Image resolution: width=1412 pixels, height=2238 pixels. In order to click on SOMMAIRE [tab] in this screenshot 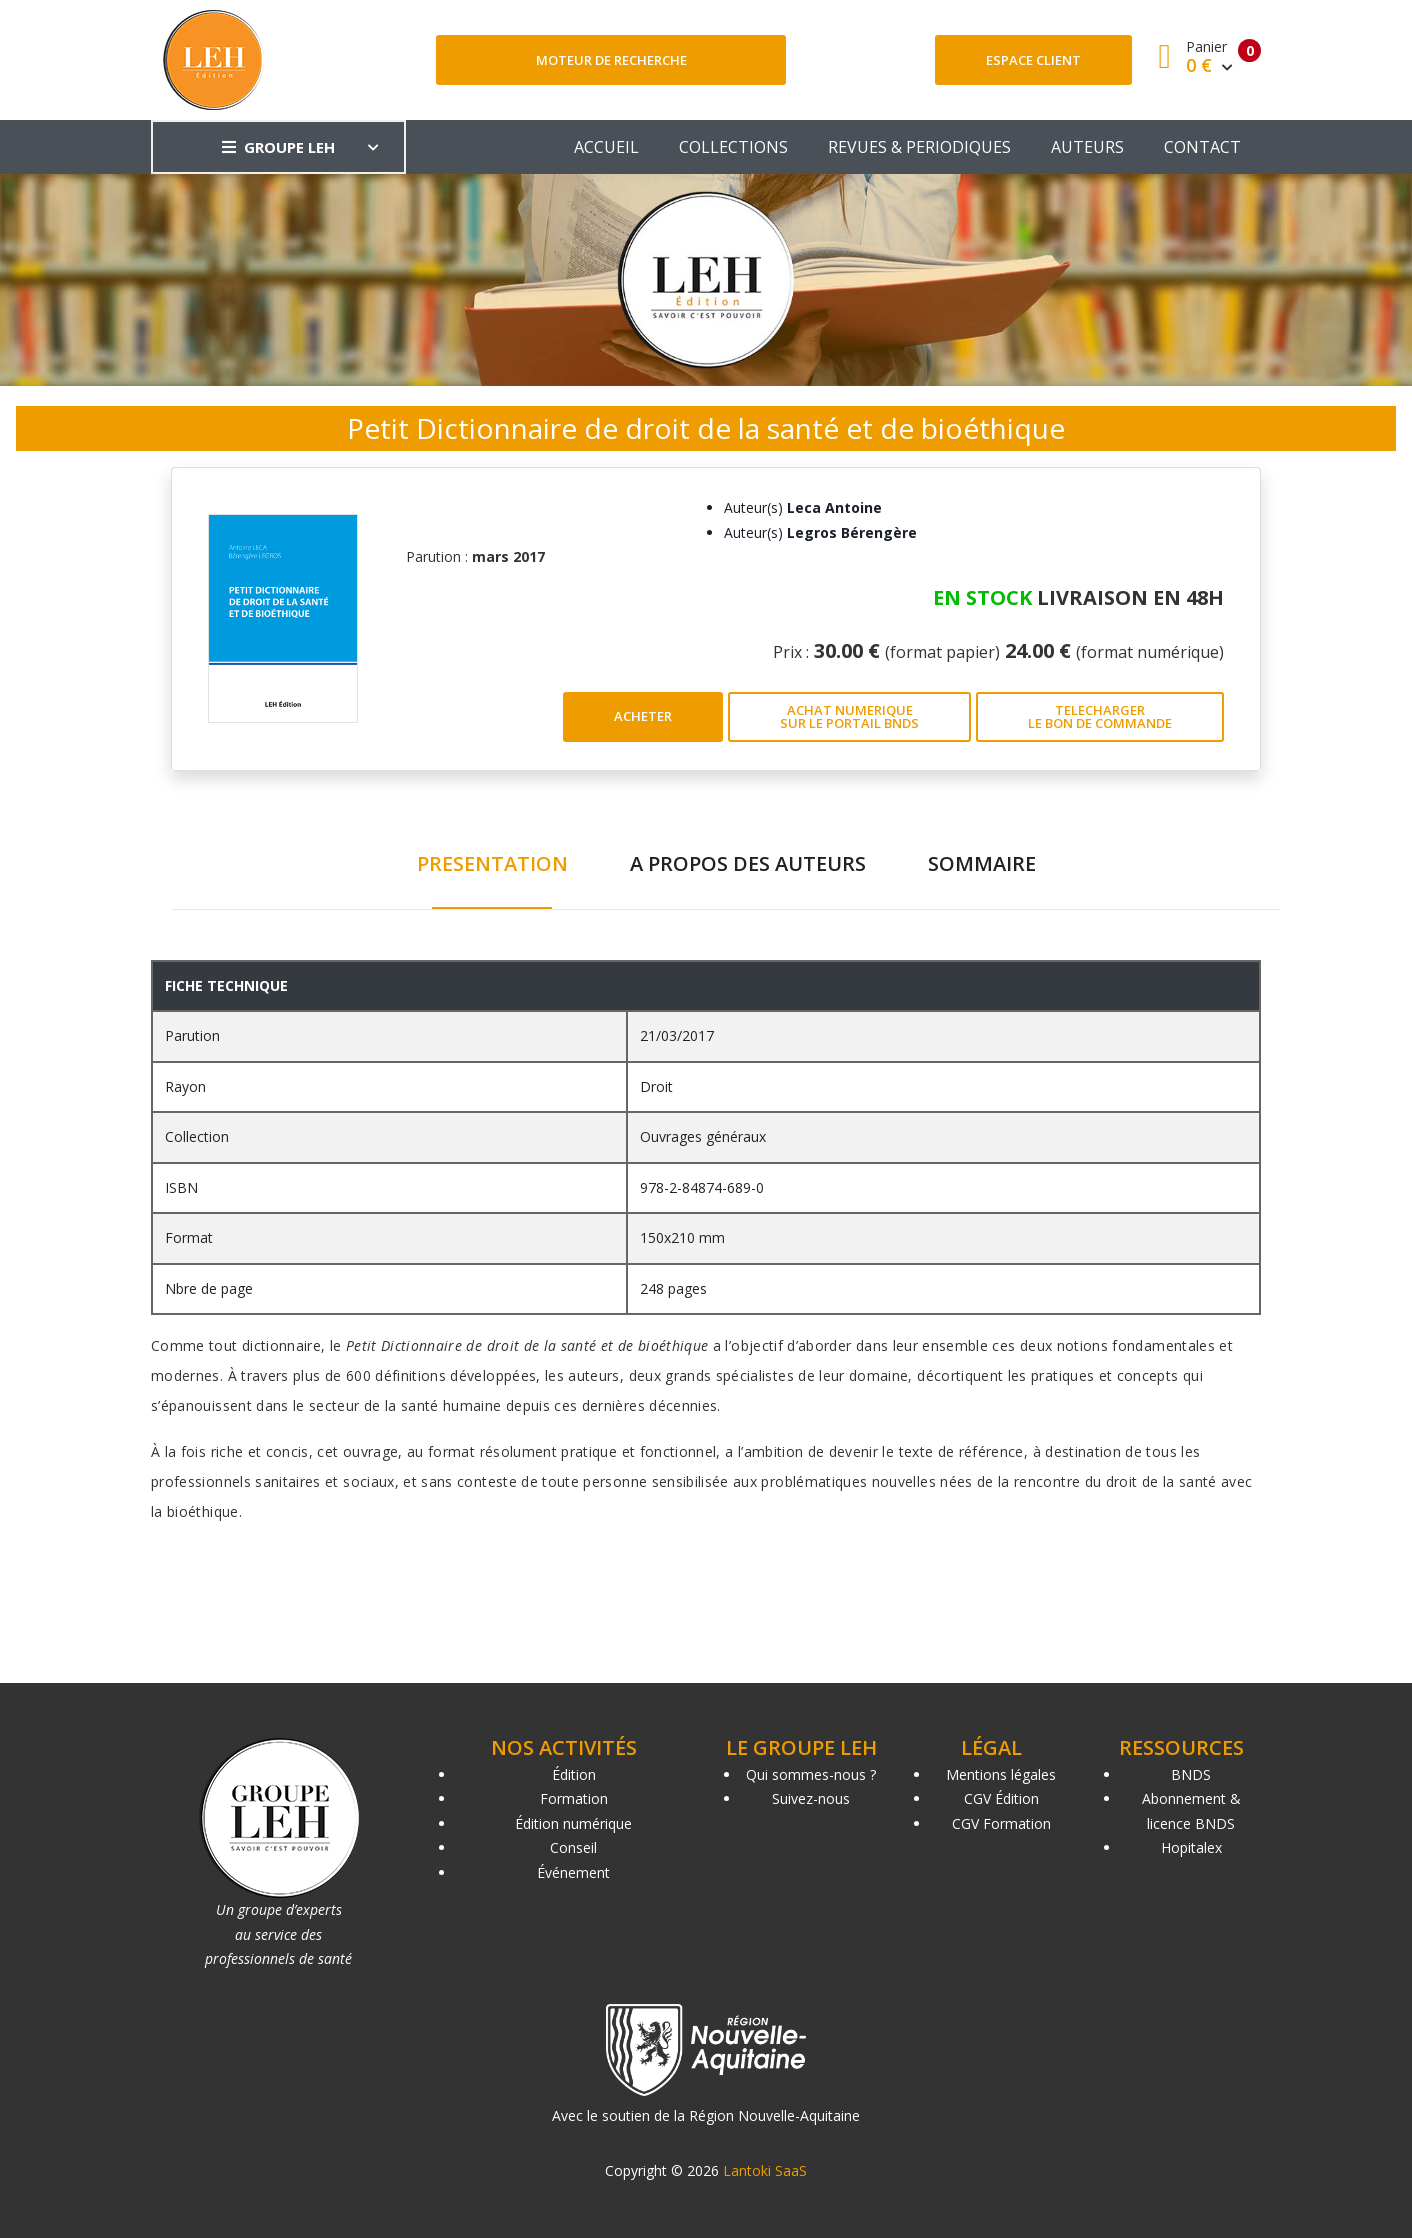, I will do `click(982, 863)`.